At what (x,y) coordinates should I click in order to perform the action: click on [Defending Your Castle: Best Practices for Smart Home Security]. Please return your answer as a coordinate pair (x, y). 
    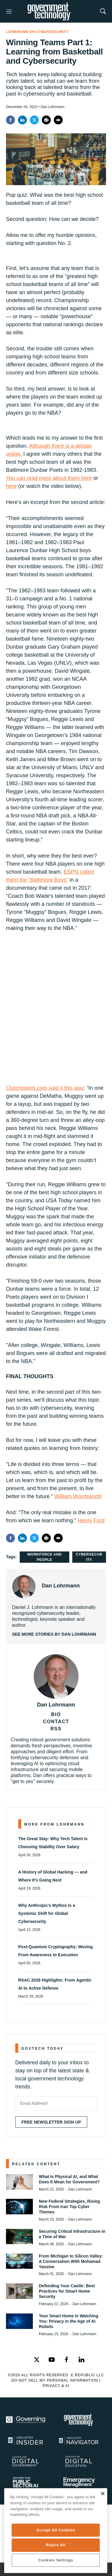
    Looking at the image, I should click on (19, 2291).